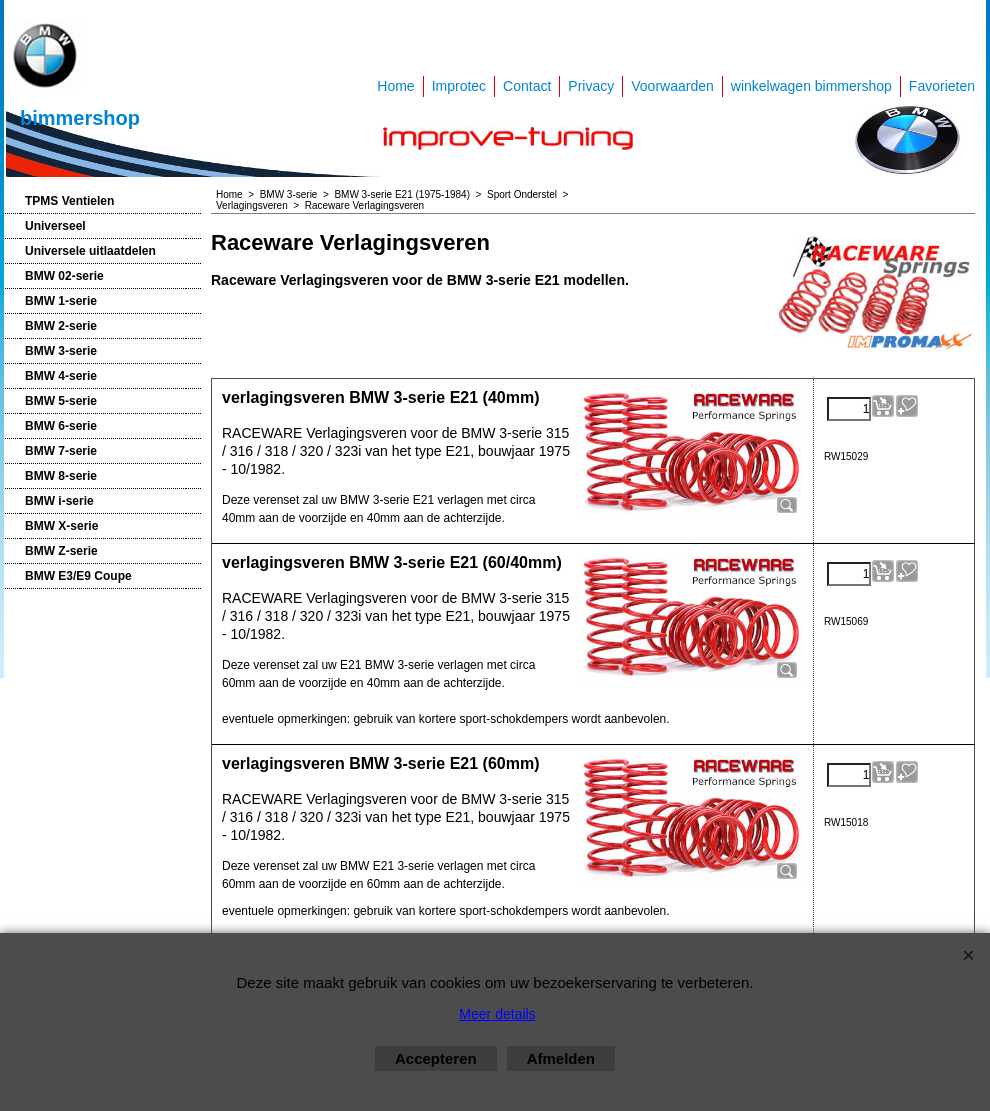 This screenshot has width=990, height=1111. Describe the element at coordinates (90, 251) in the screenshot. I see `Universele uitlaatdelen` at that location.